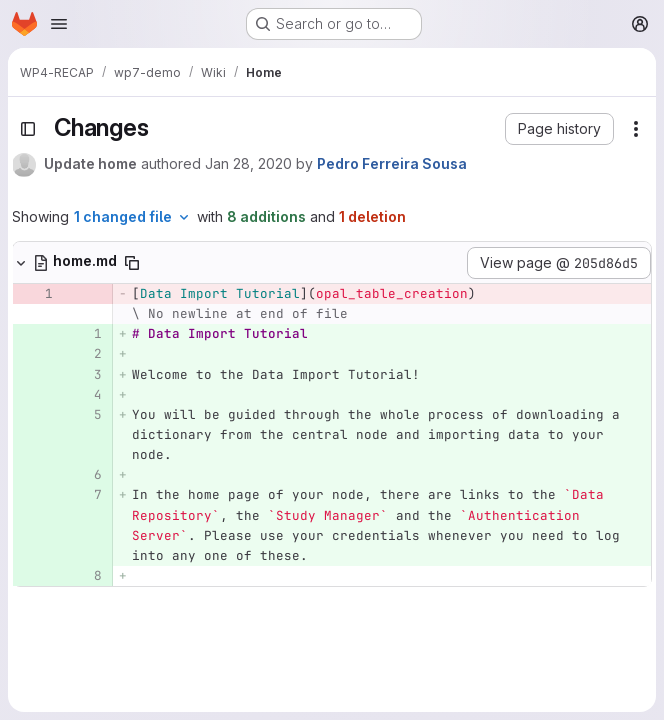 This screenshot has height=720, width=664. Describe the element at coordinates (28, 129) in the screenshot. I see `[Toggle sidebar]` at that location.